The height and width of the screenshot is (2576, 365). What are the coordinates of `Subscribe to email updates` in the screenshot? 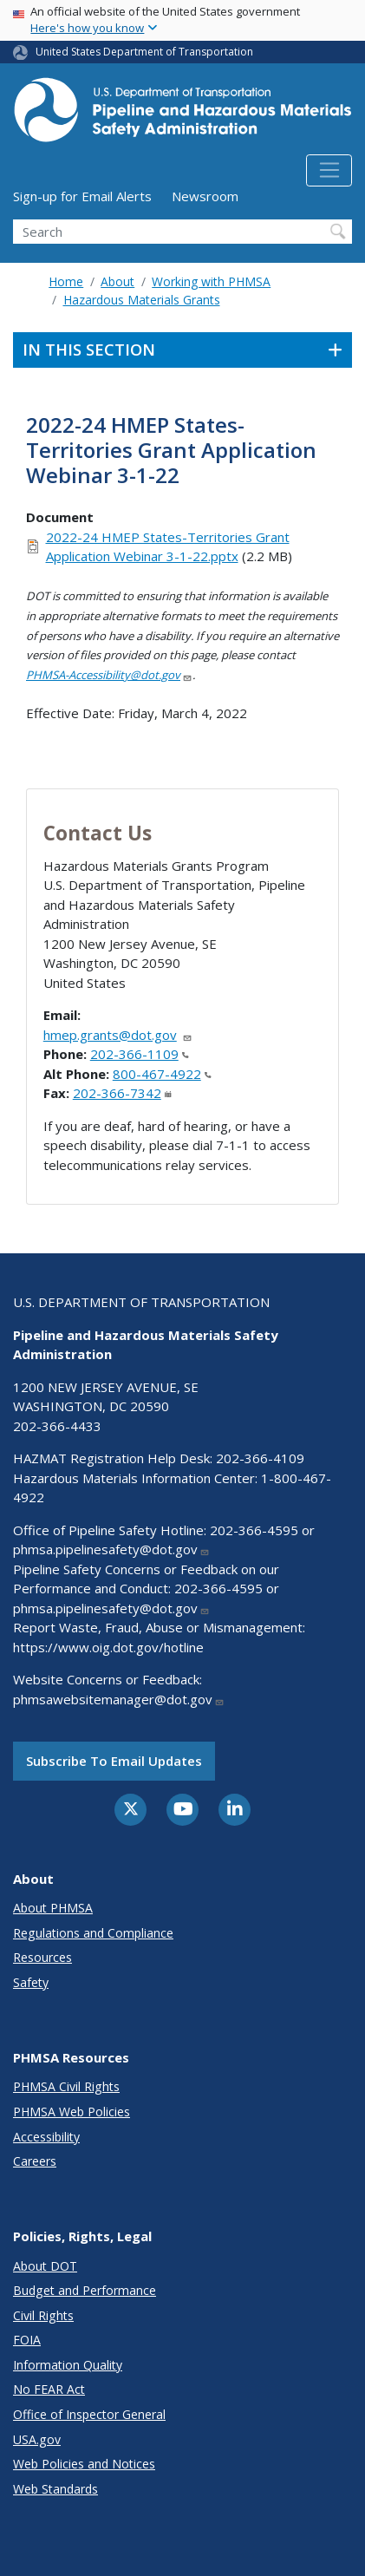 It's located at (114, 1760).